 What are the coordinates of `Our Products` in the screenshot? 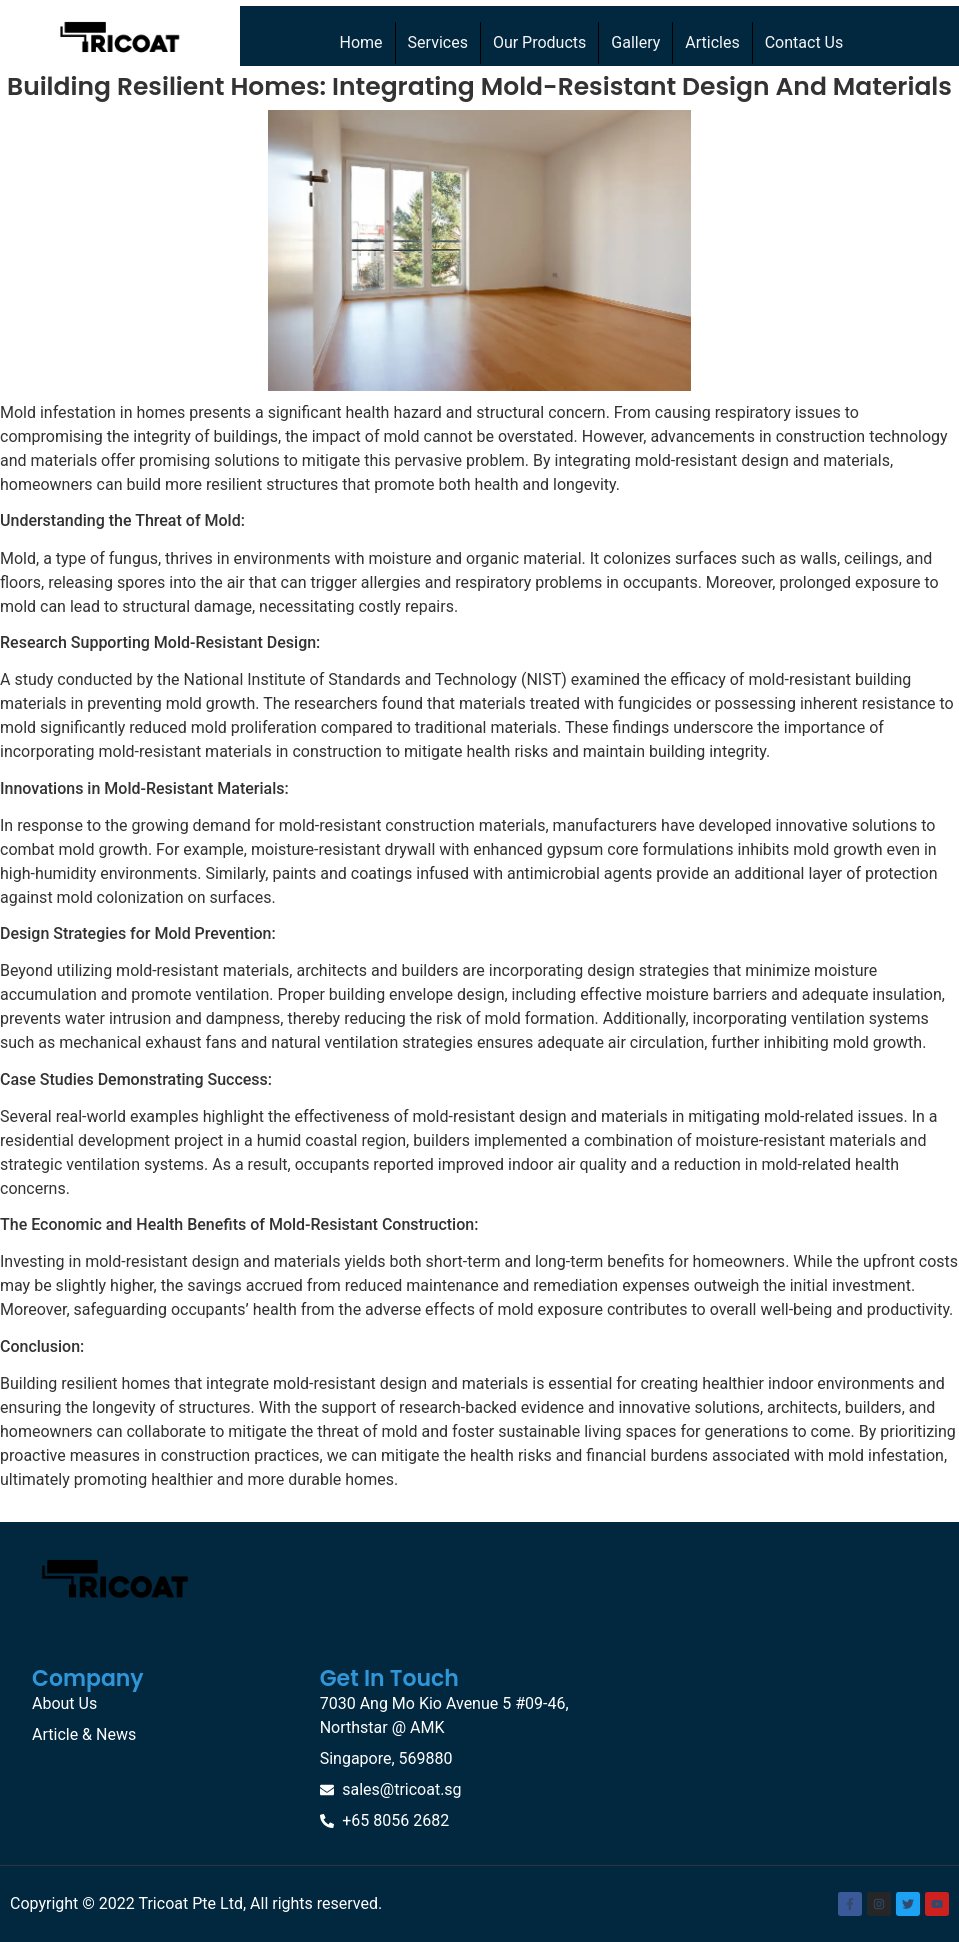 It's located at (539, 42).